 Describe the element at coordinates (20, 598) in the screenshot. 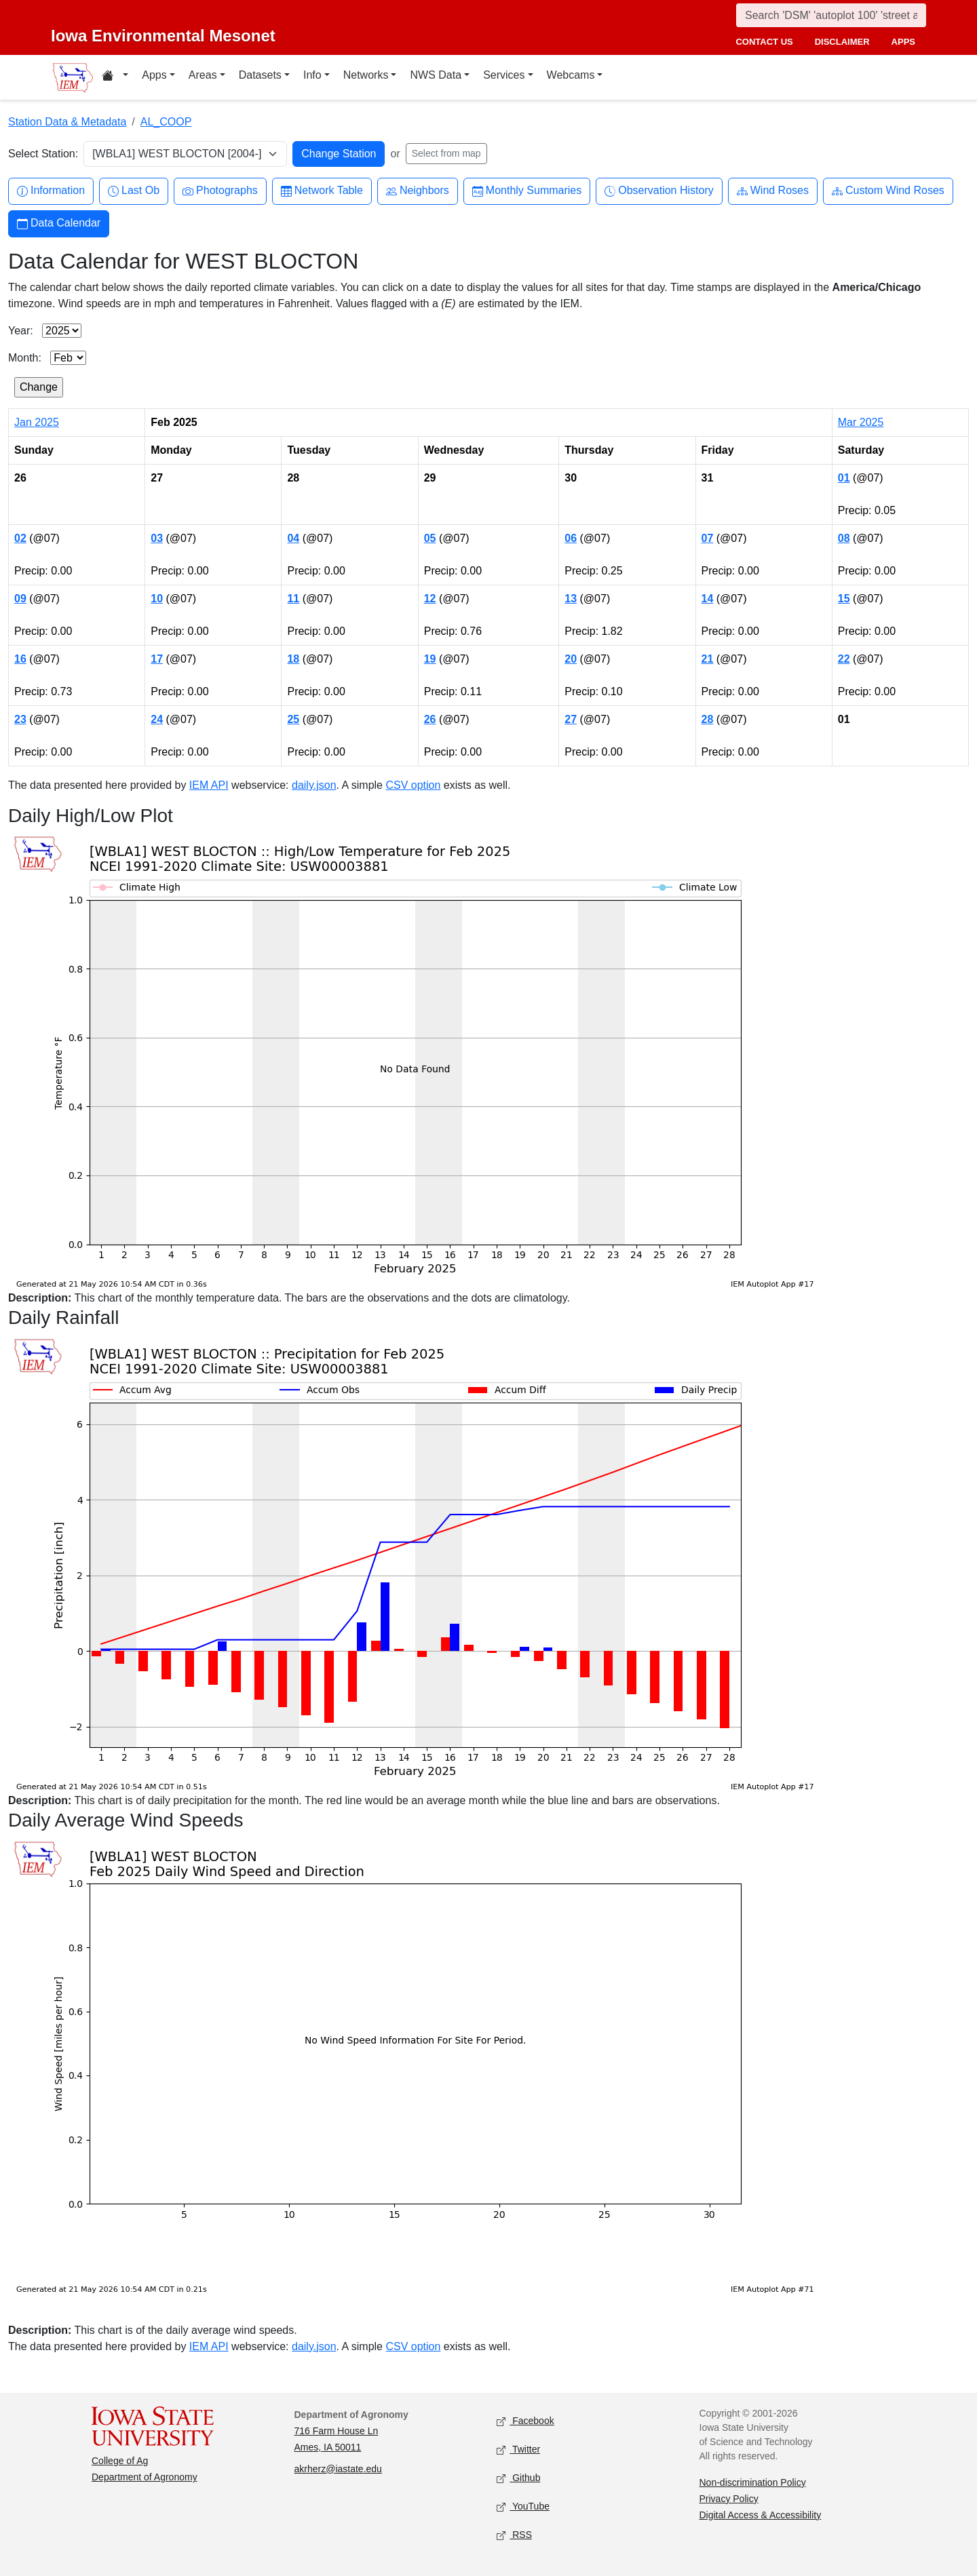

I see `09` at that location.